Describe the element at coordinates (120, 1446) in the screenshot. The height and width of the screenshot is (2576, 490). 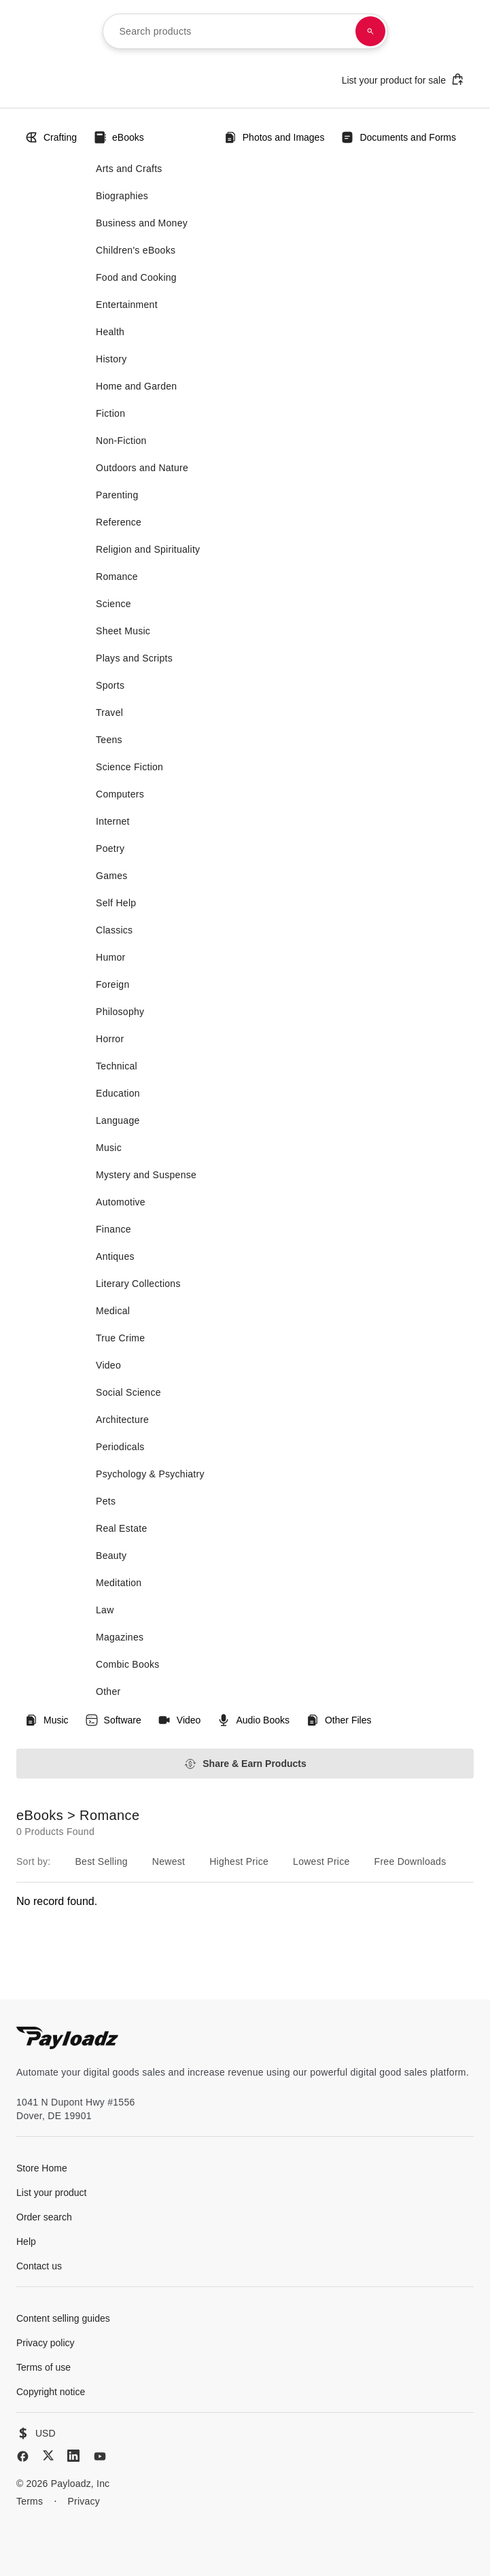
I see `Periodicals` at that location.